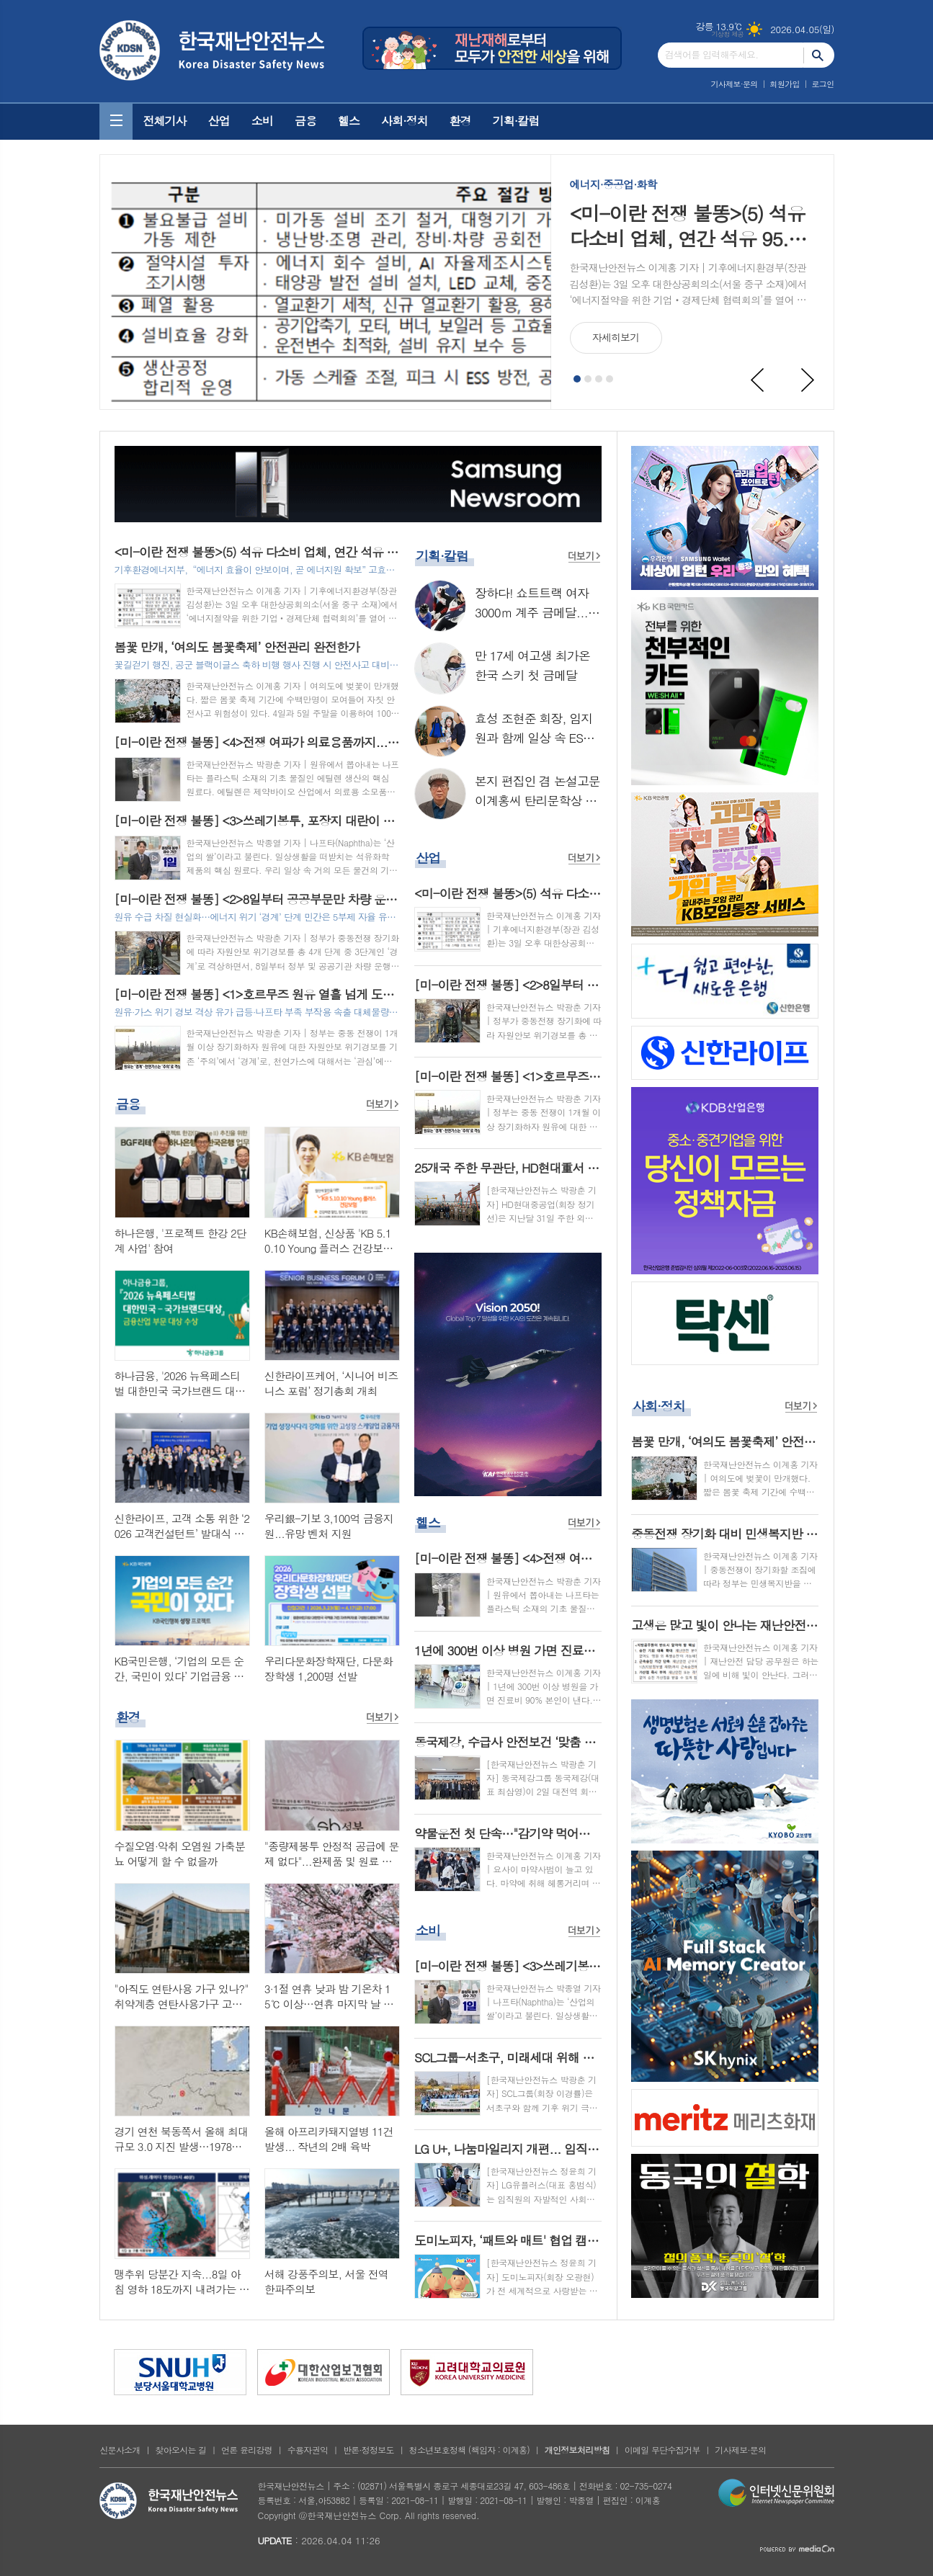  I want to click on 헬스, so click(349, 120).